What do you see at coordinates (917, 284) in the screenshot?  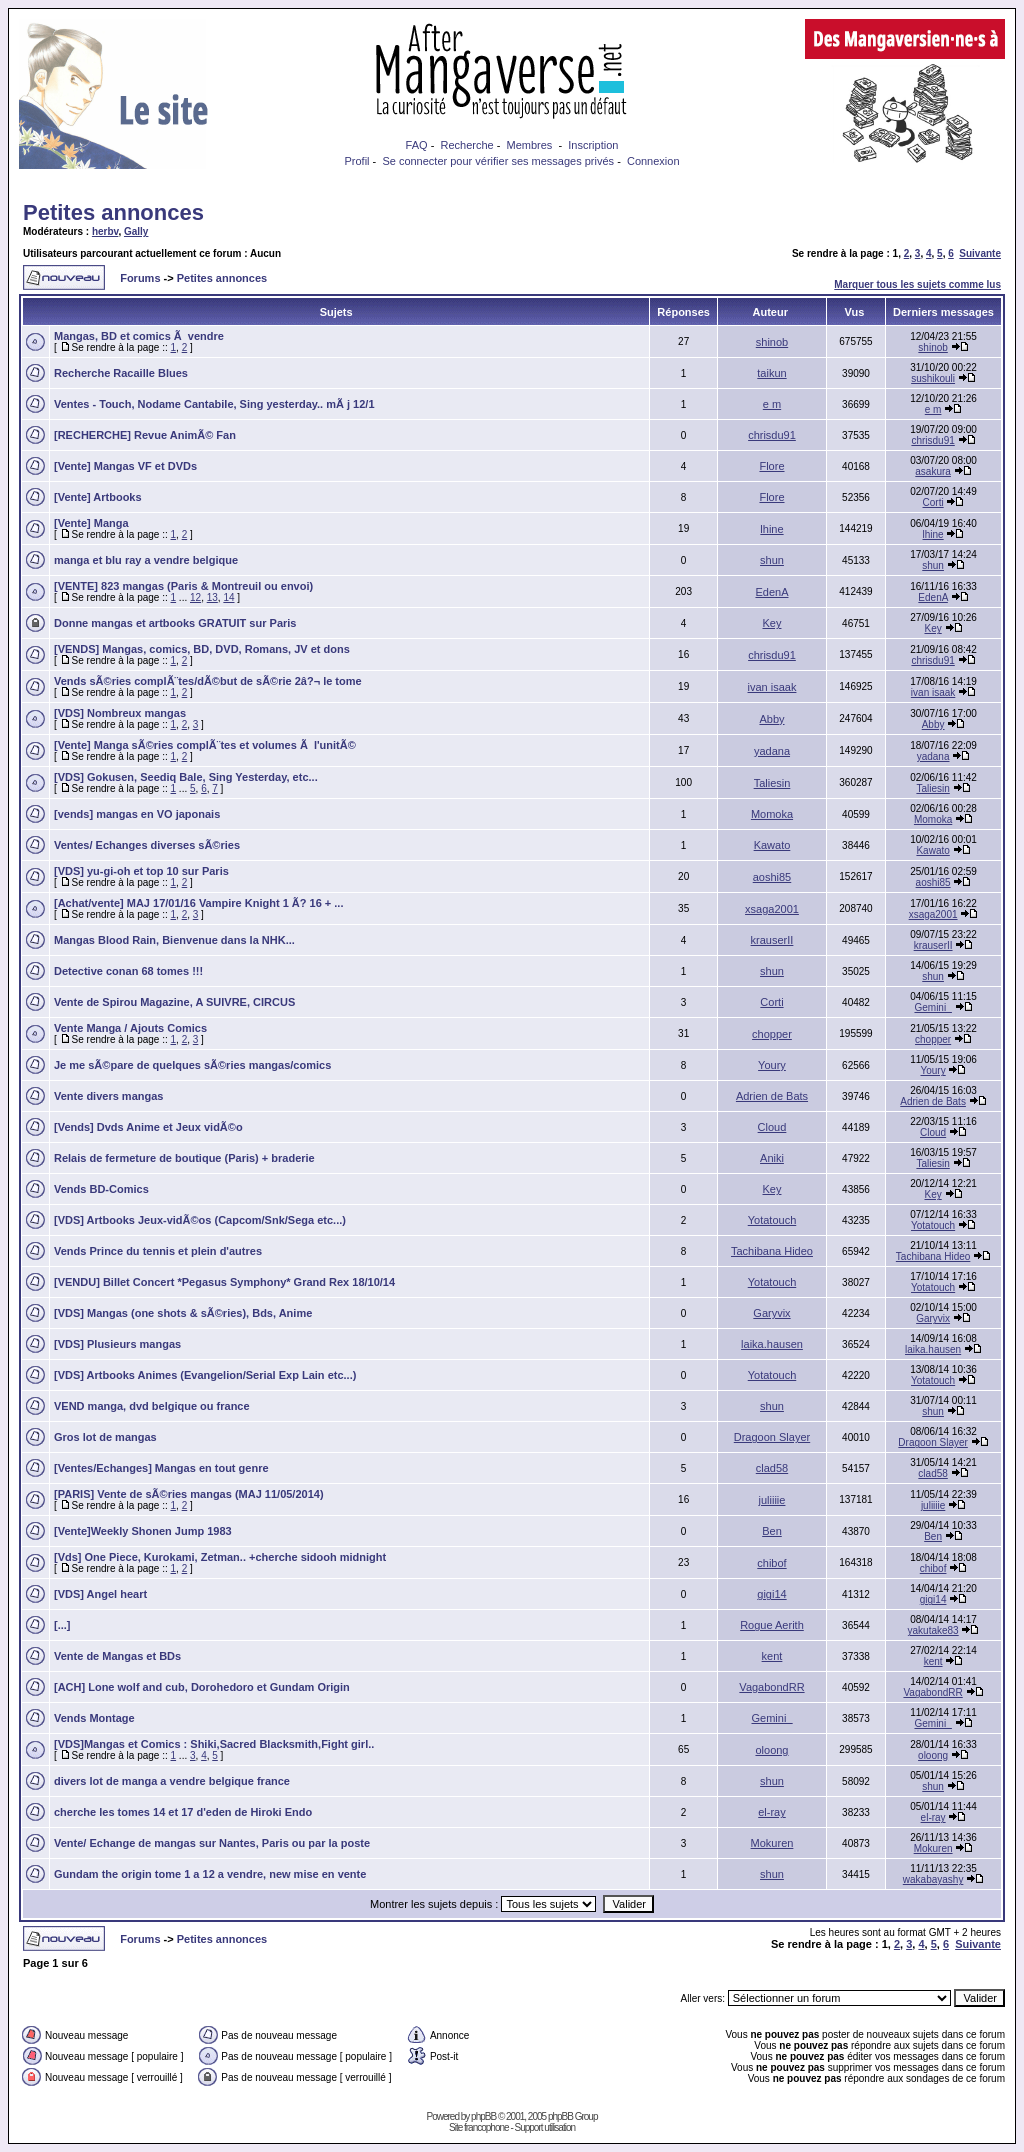 I see `Marquer tous les sujets comme lus` at bounding box center [917, 284].